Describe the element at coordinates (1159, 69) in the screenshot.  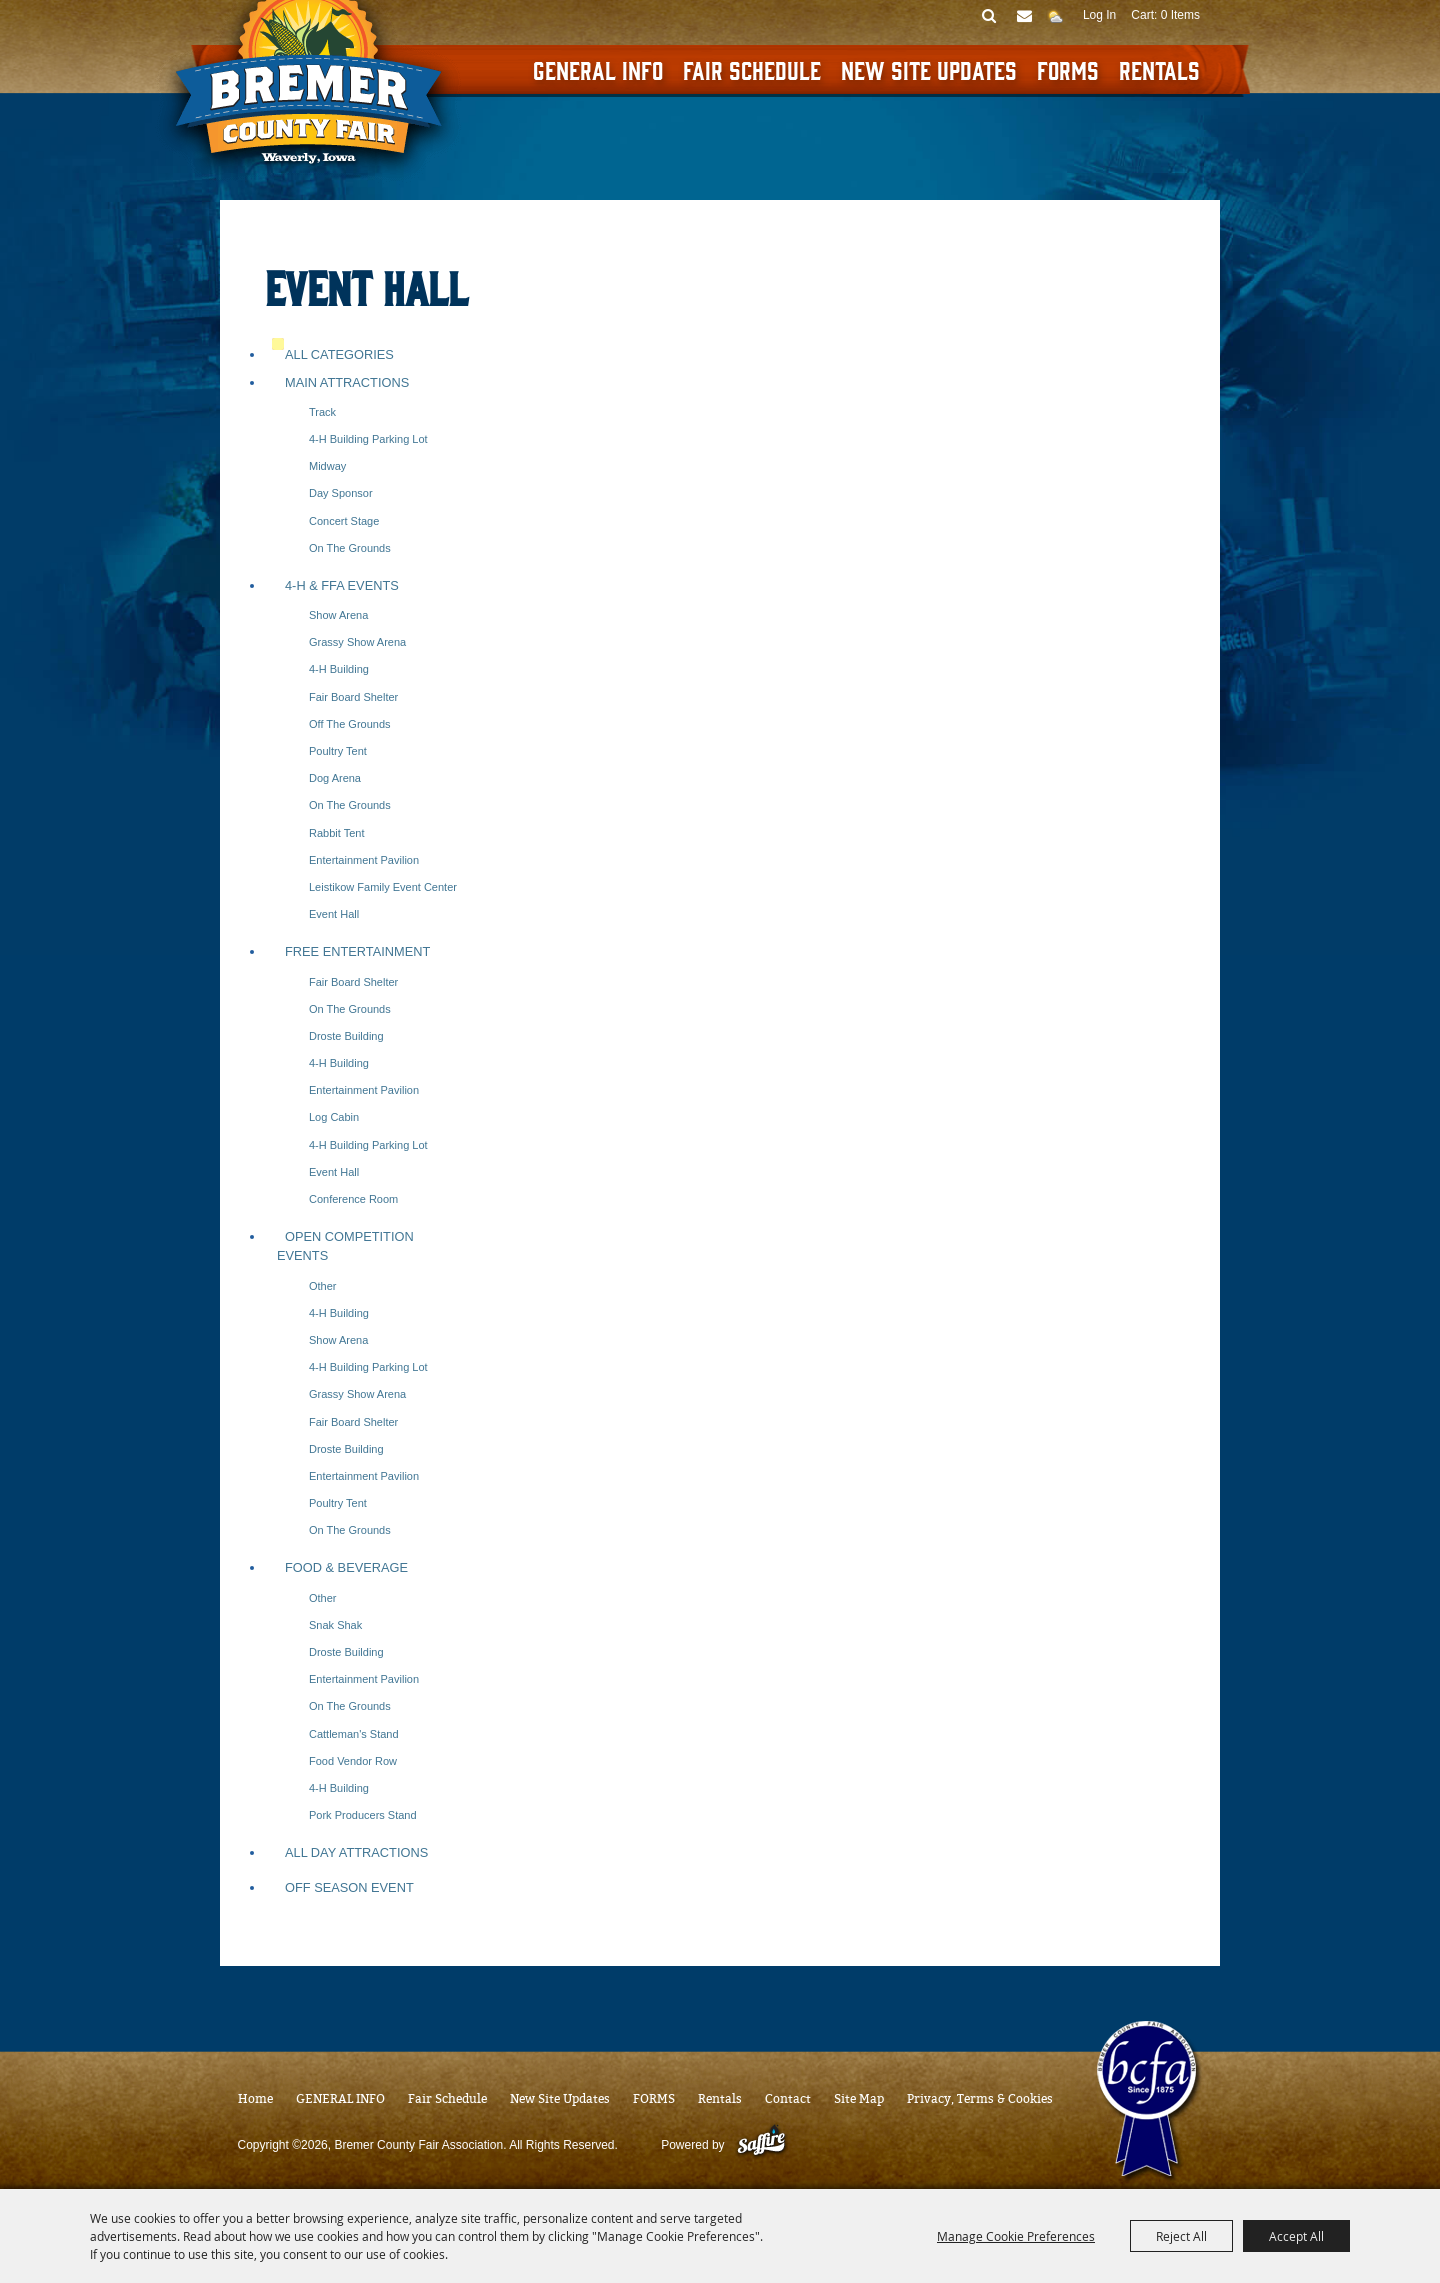
I see `Rentals` at that location.